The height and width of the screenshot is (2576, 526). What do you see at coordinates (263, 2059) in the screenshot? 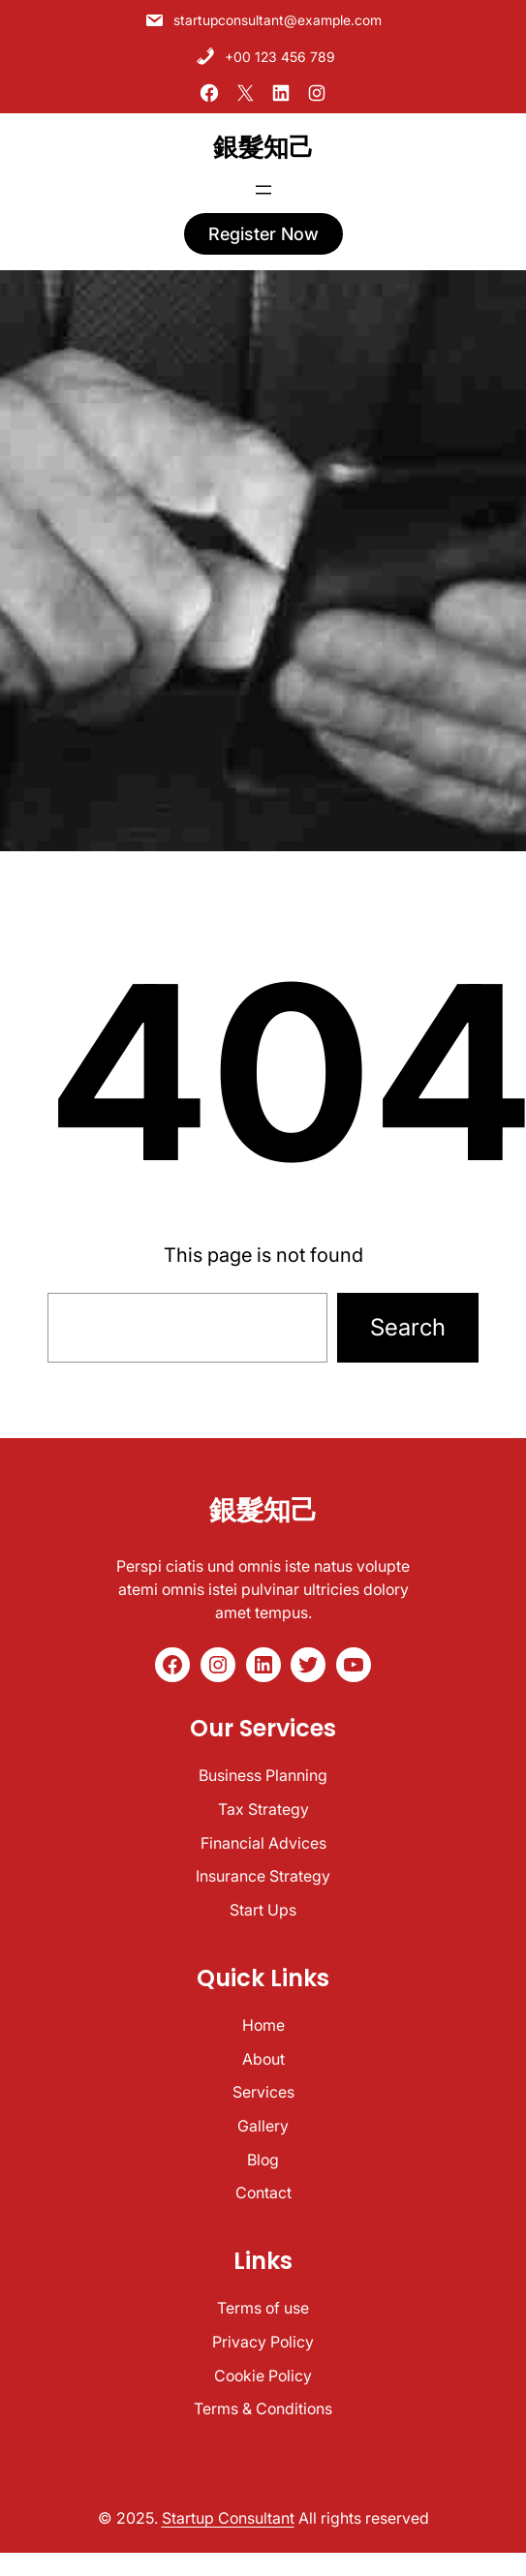
I see `About` at bounding box center [263, 2059].